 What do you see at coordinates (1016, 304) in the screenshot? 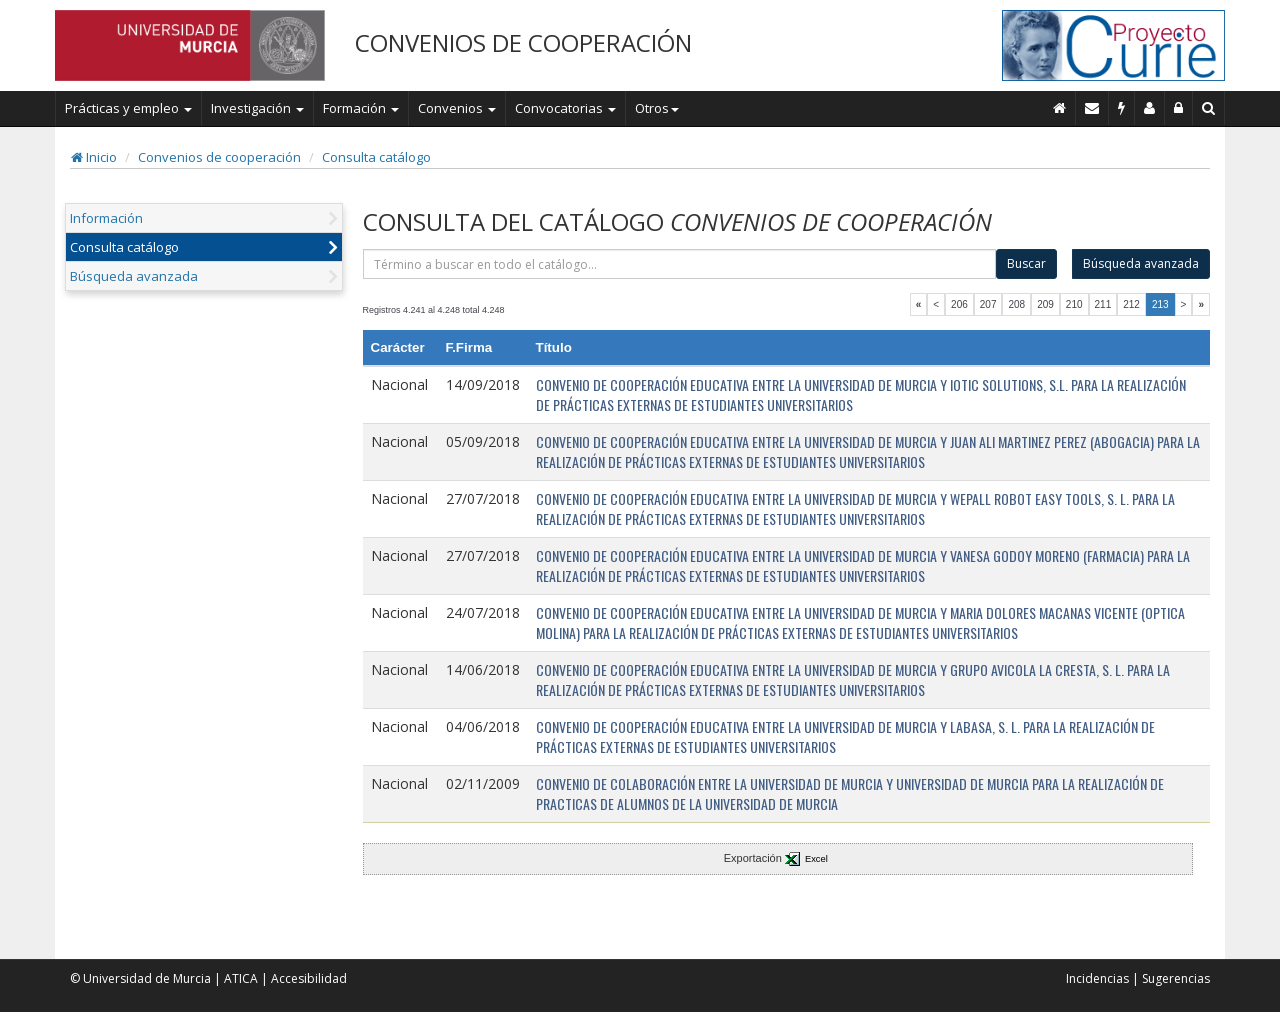
I see `208` at bounding box center [1016, 304].